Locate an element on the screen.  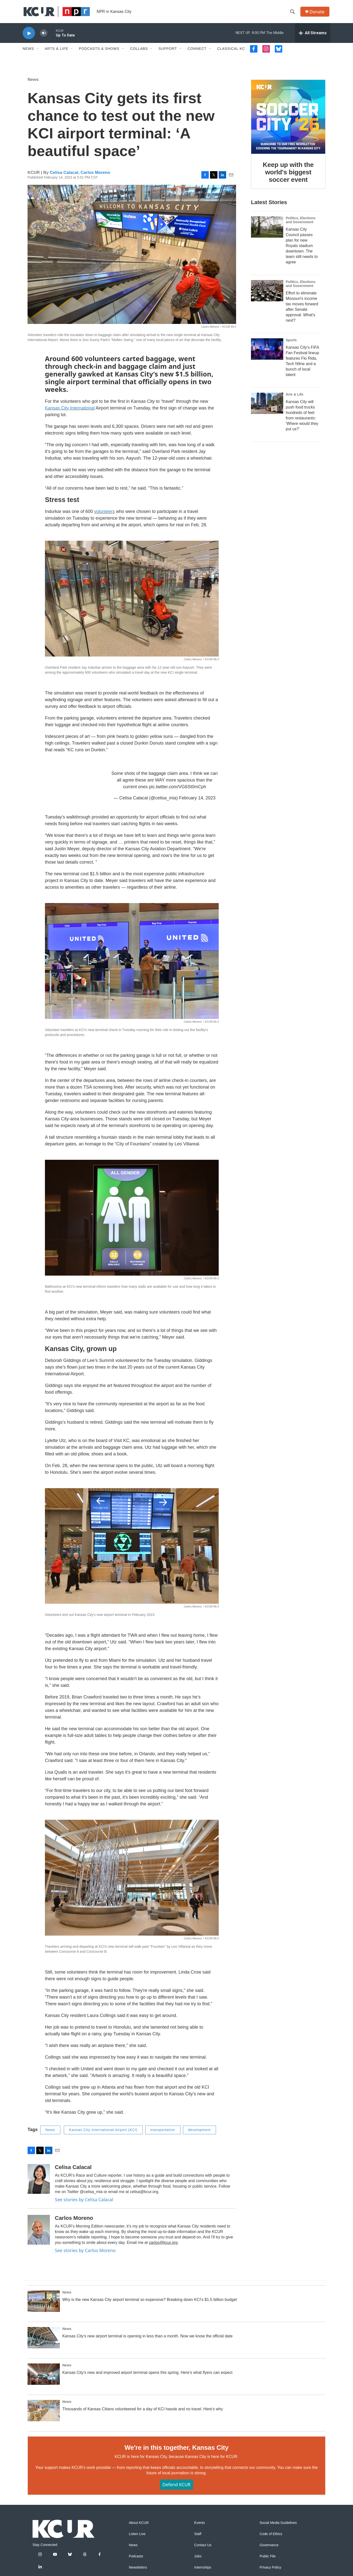
Arts & Life is located at coordinates (56, 52).